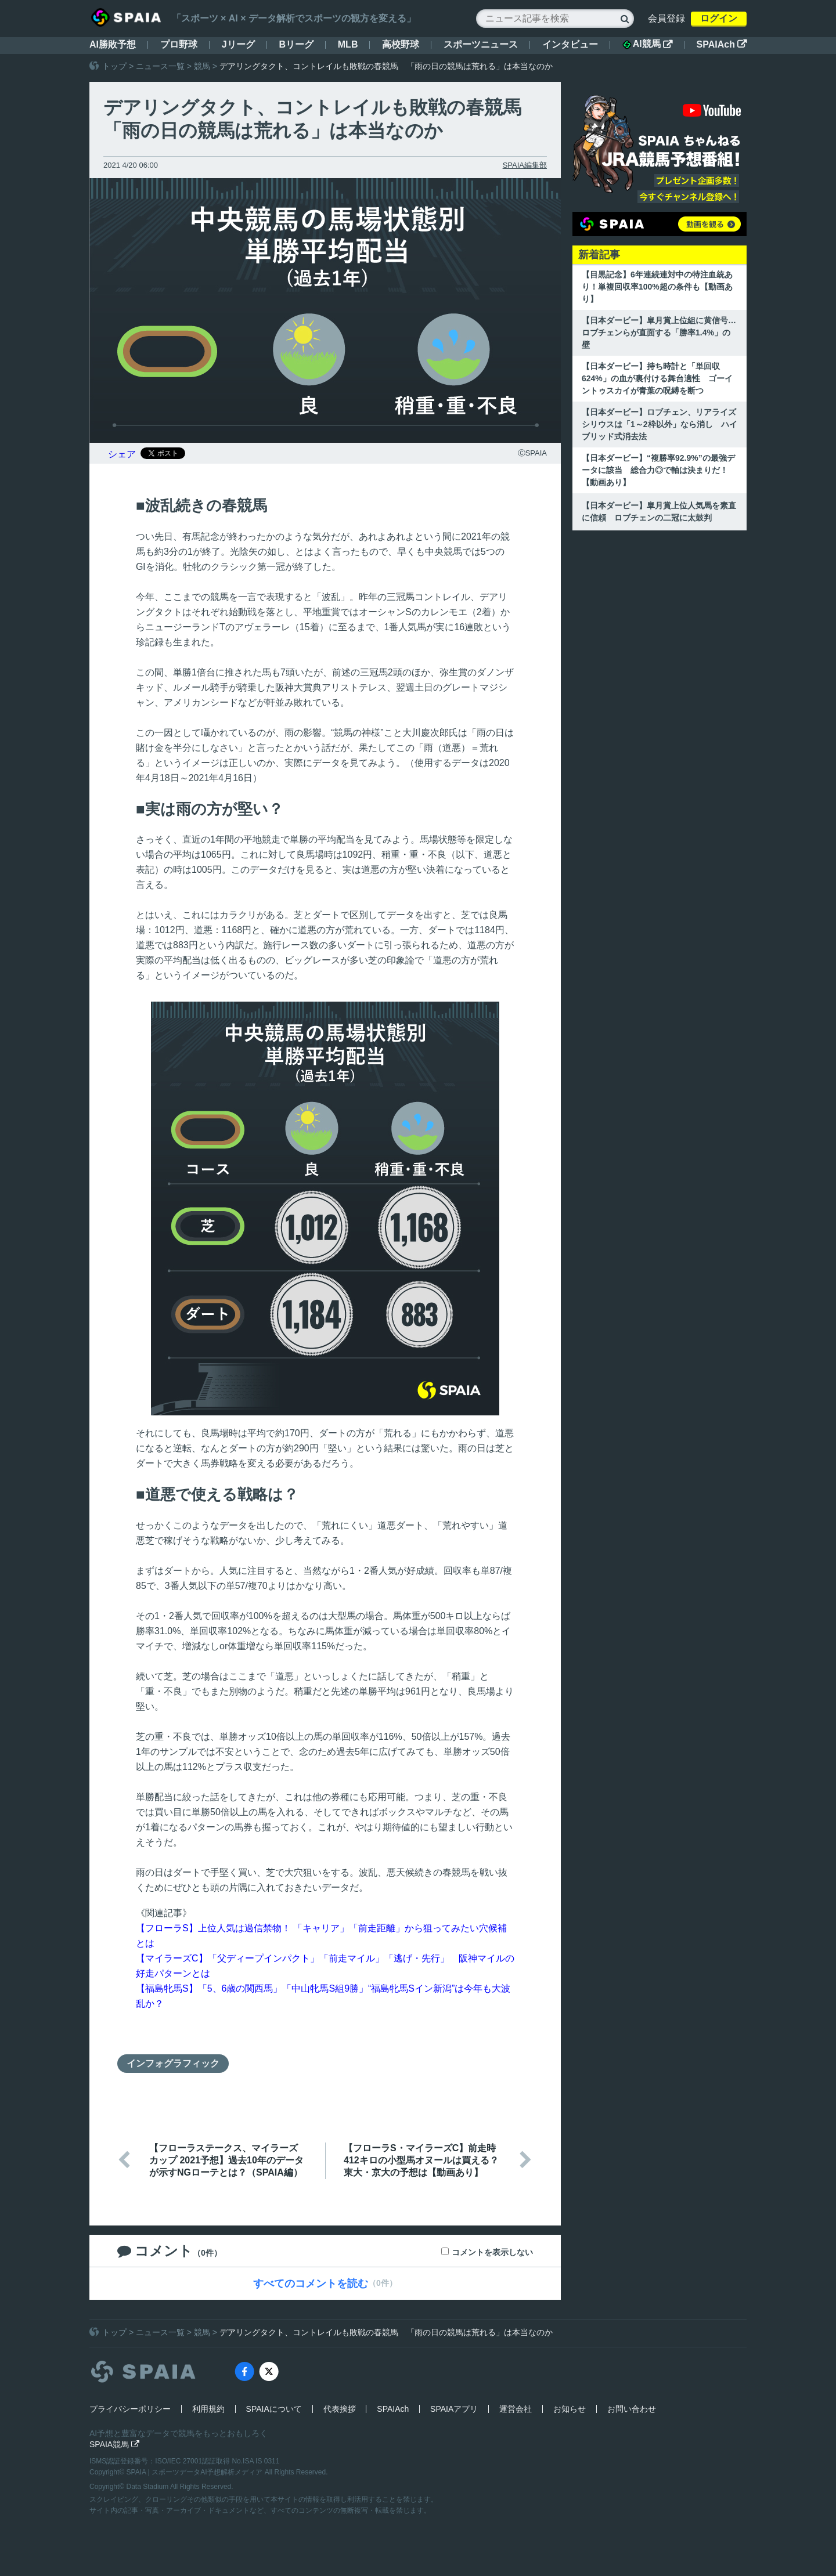 This screenshot has height=2576, width=836. What do you see at coordinates (112, 44) in the screenshot?
I see `AI勝敗予想` at bounding box center [112, 44].